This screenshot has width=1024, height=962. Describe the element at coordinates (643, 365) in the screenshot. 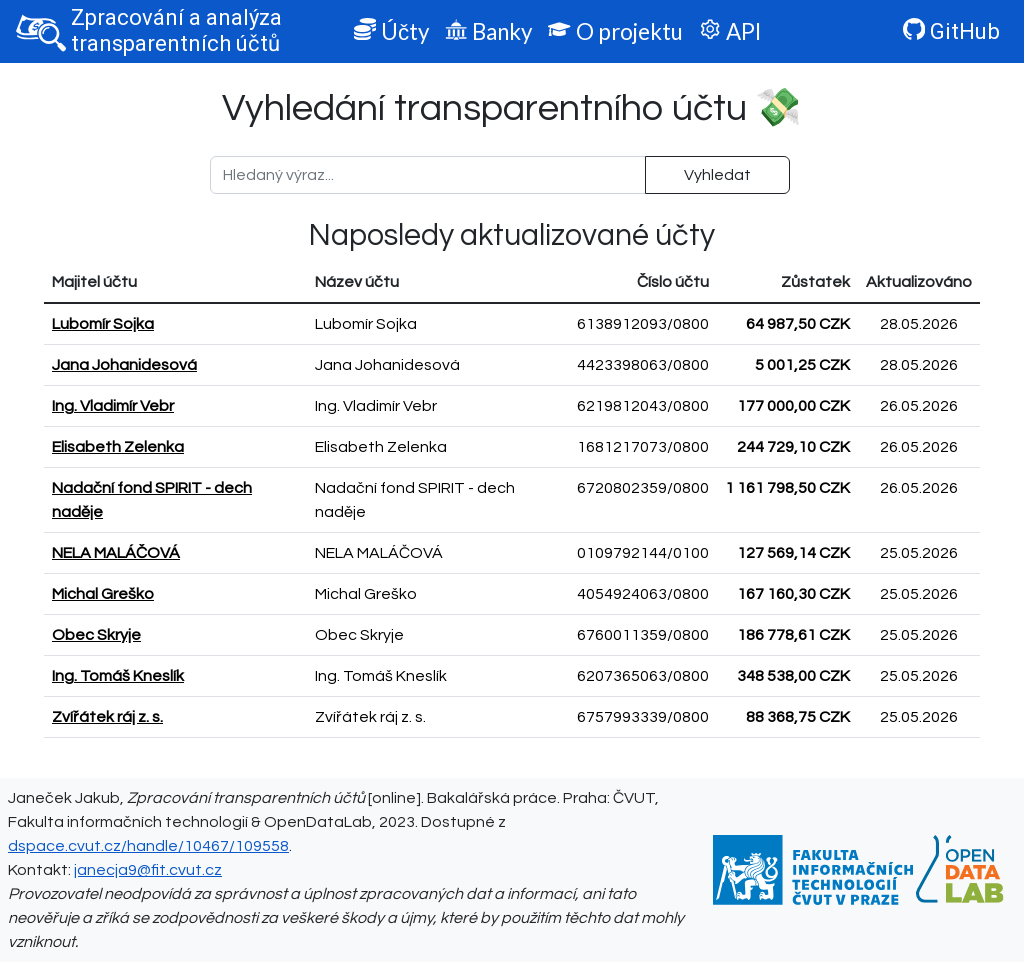

I see `4423398063/0800` at that location.